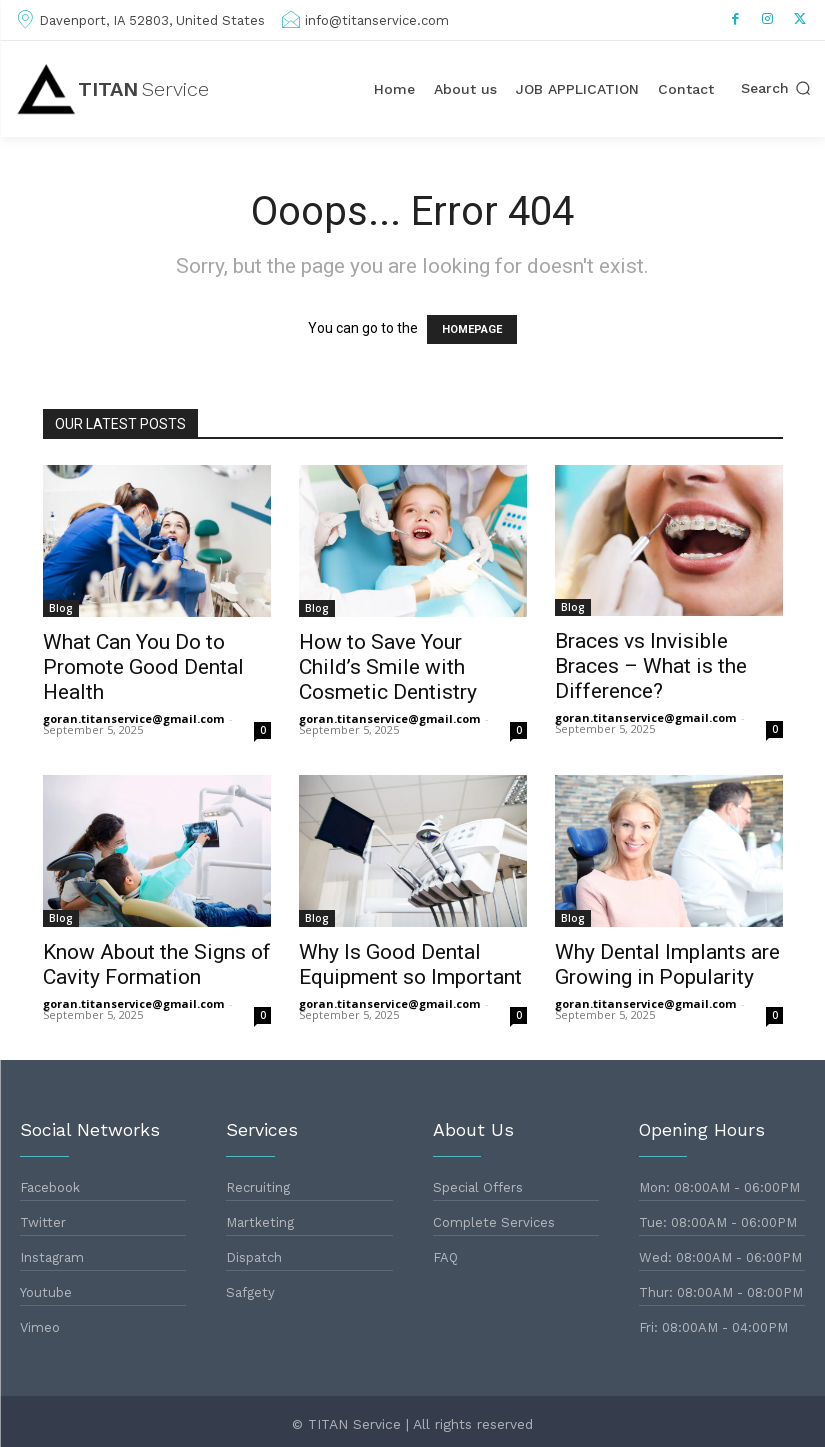  Describe the element at coordinates (133, 718) in the screenshot. I see `goran.titanservice@gmail.com` at that location.